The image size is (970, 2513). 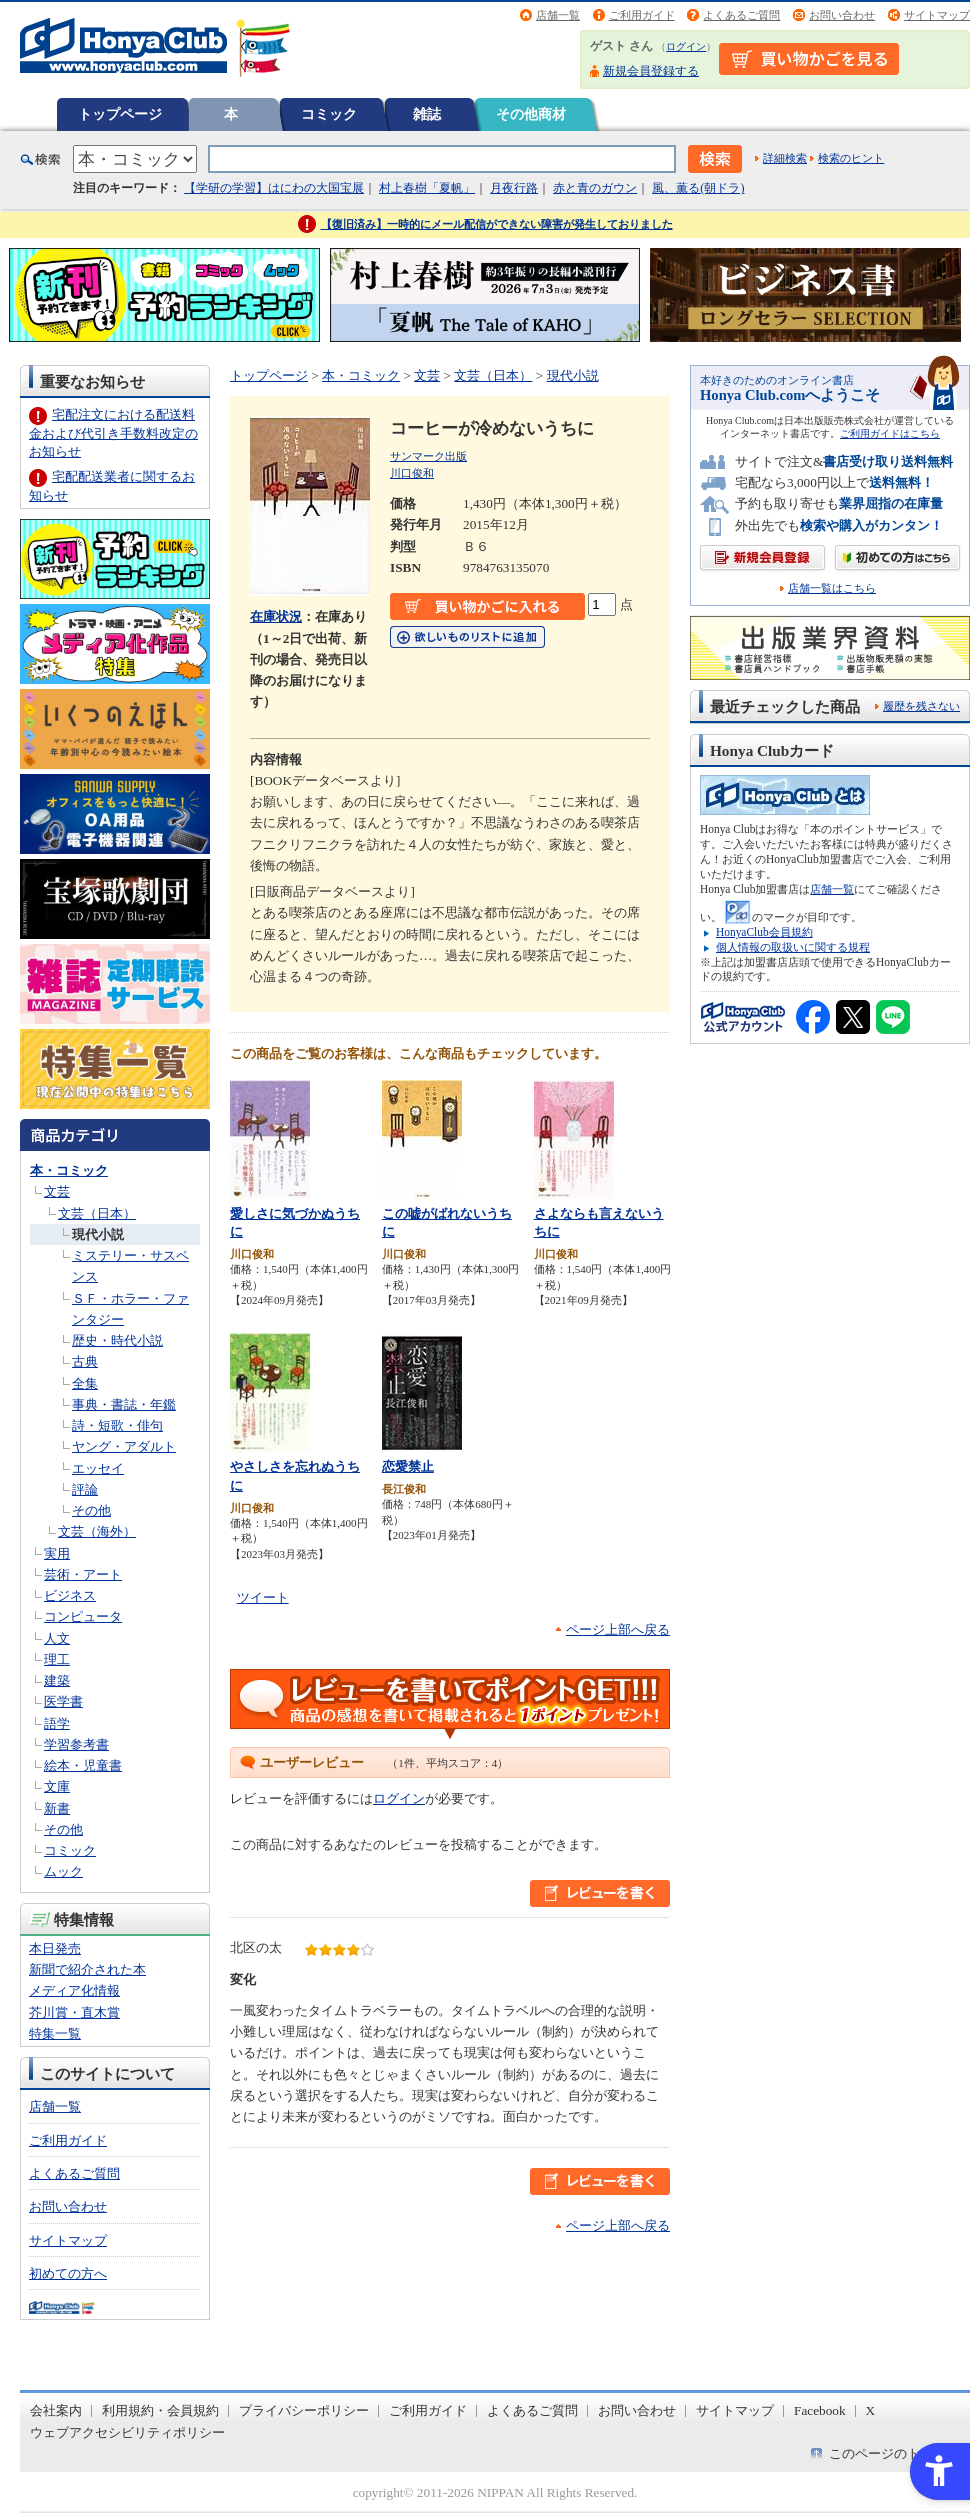 I want to click on 初めての方へ, so click(x=68, y=2273).